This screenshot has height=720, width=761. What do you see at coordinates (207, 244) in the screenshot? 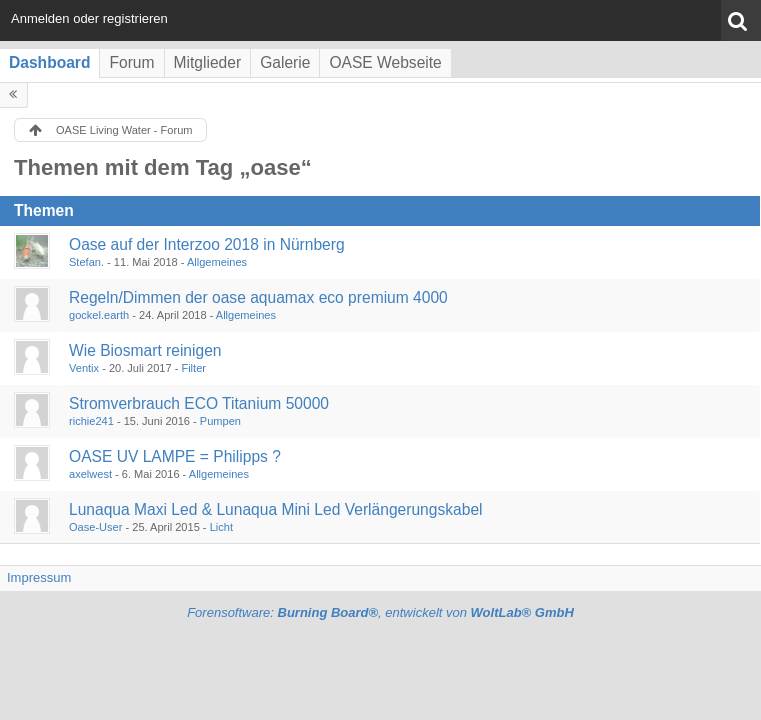
I see `Oase auf der Interzoo 2018 in Nürnberg` at bounding box center [207, 244].